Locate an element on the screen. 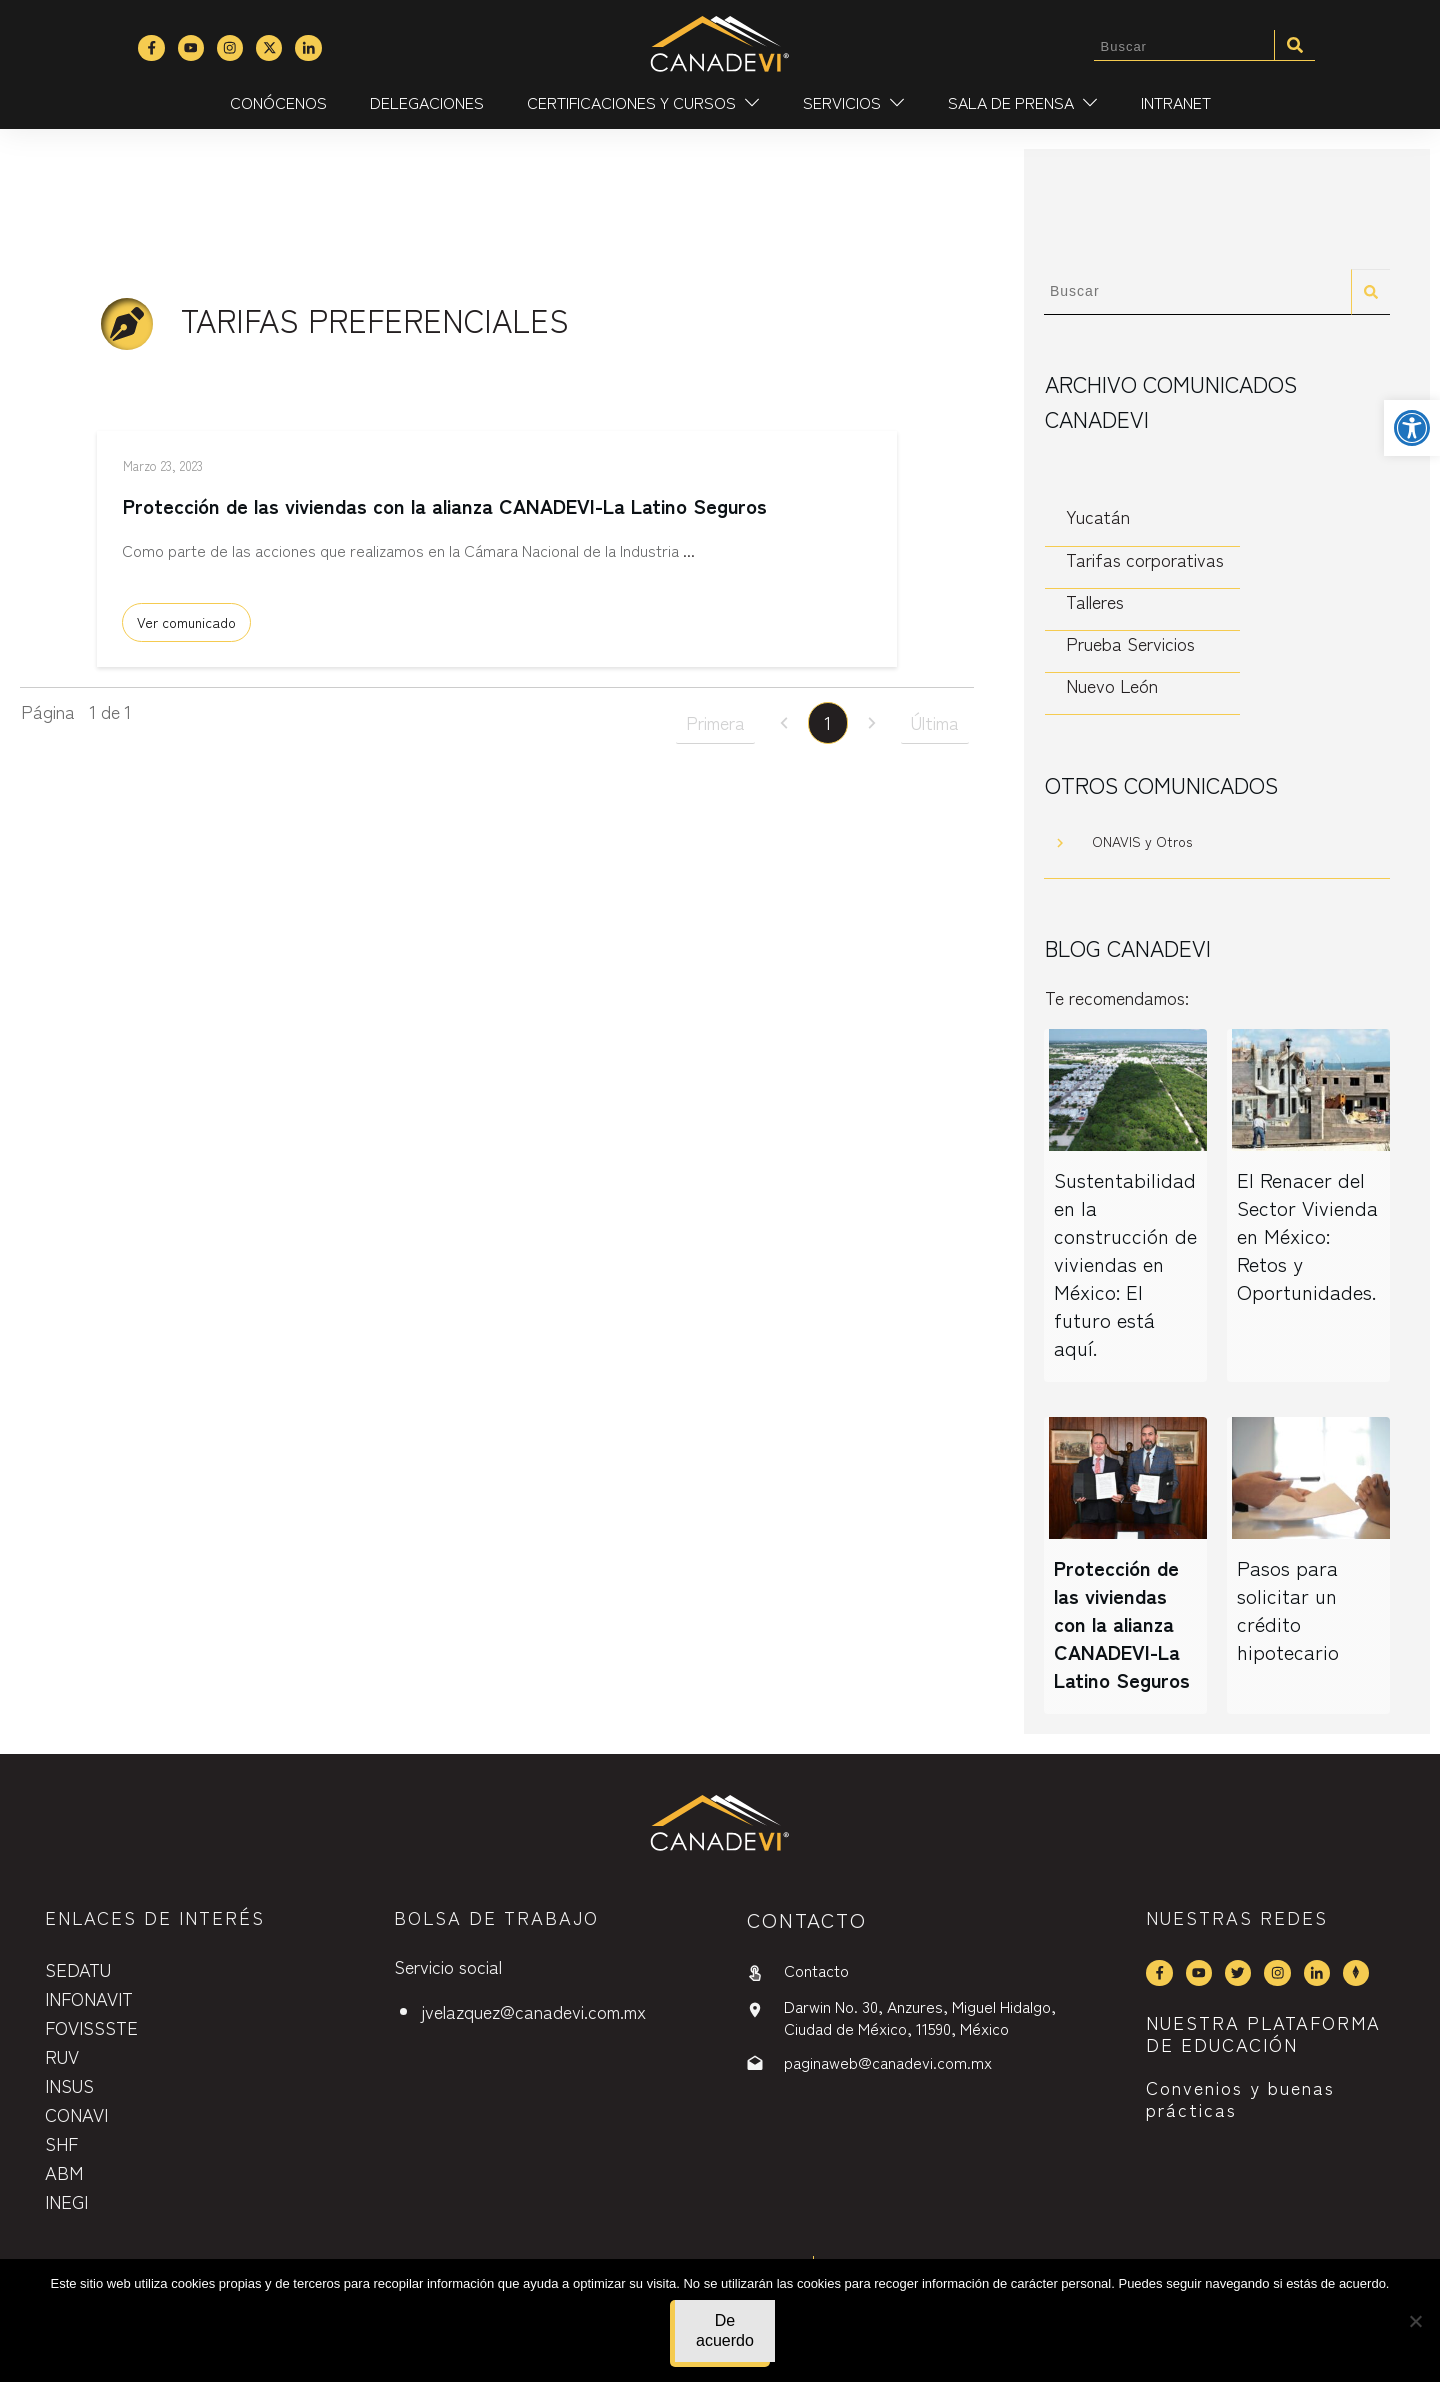 The width and height of the screenshot is (1440, 2382). Talleres is located at coordinates (1095, 601).